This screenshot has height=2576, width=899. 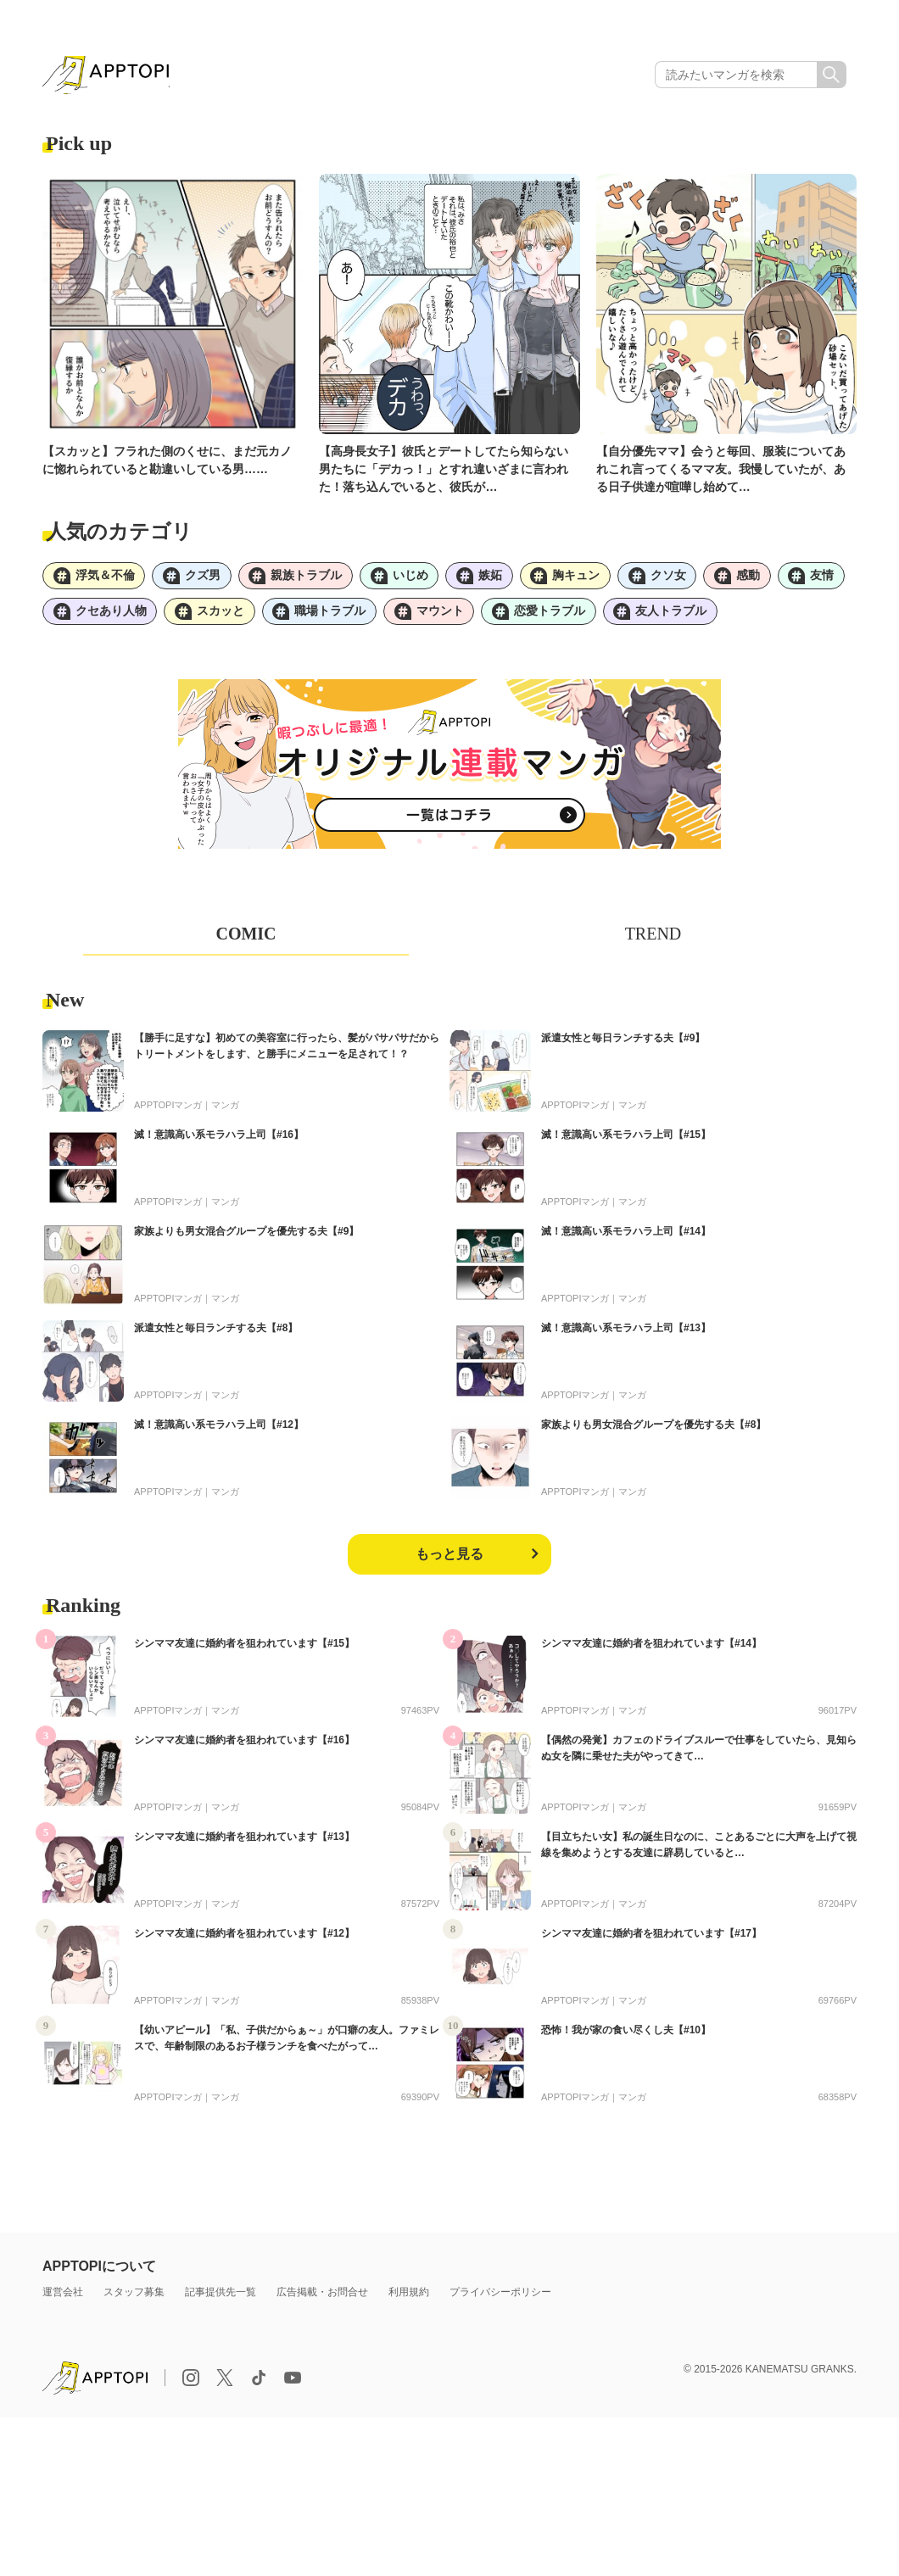 I want to click on APPTOPIマンガ, so click(x=168, y=1111).